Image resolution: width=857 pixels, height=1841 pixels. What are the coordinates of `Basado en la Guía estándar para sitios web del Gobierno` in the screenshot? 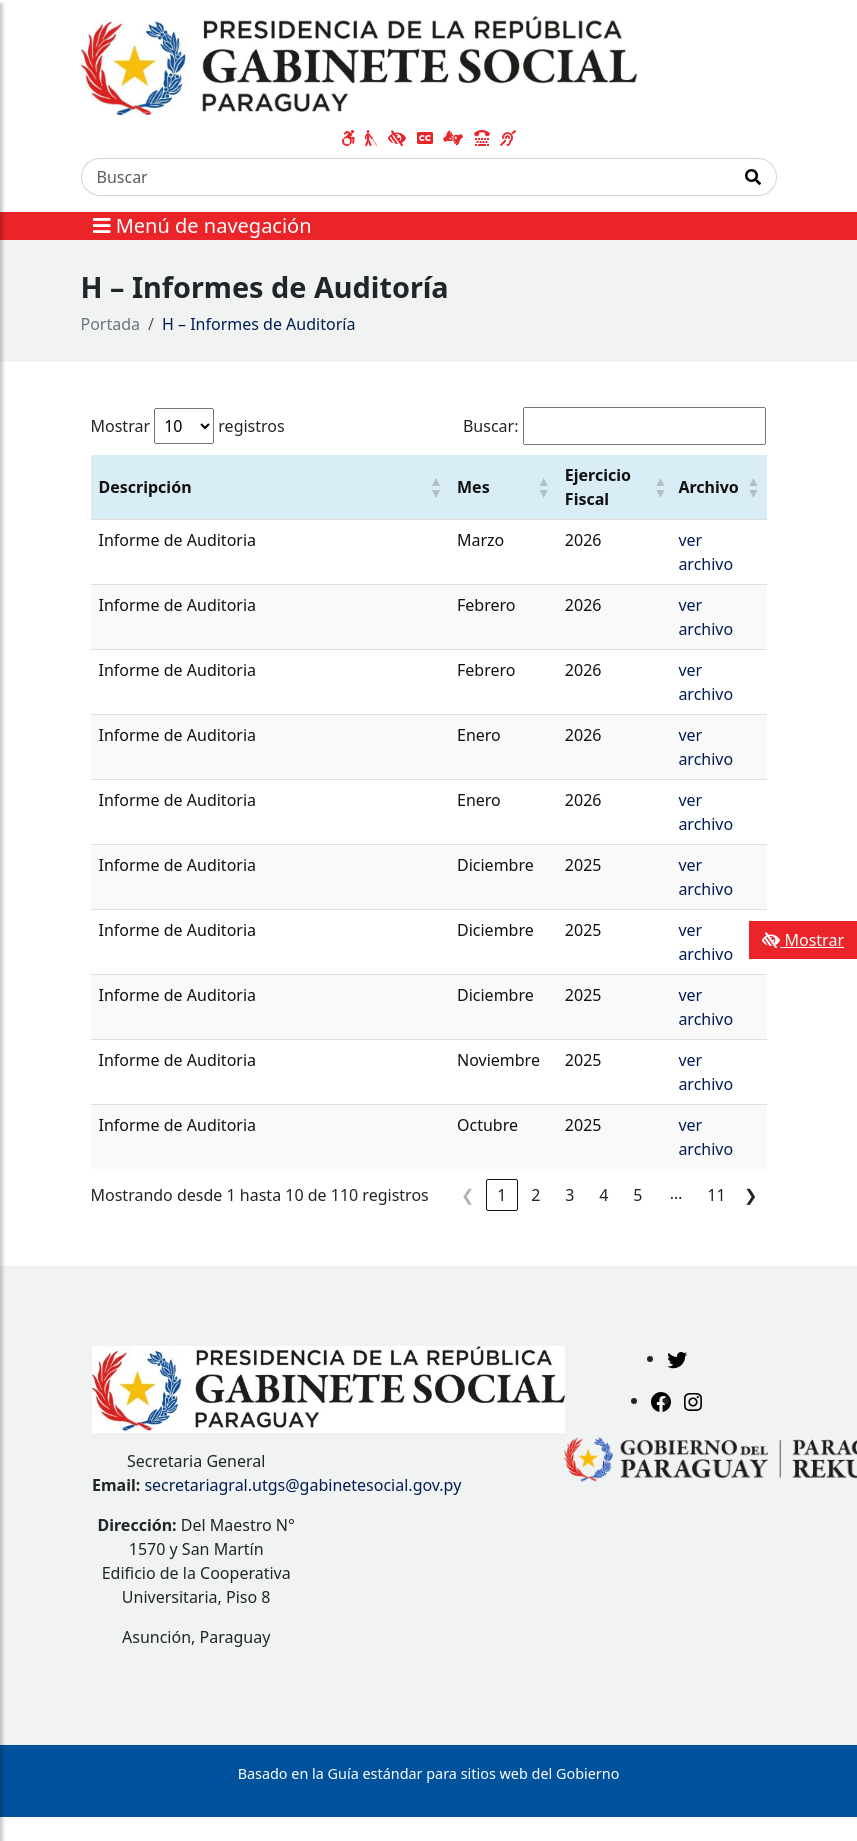 It's located at (429, 1773).